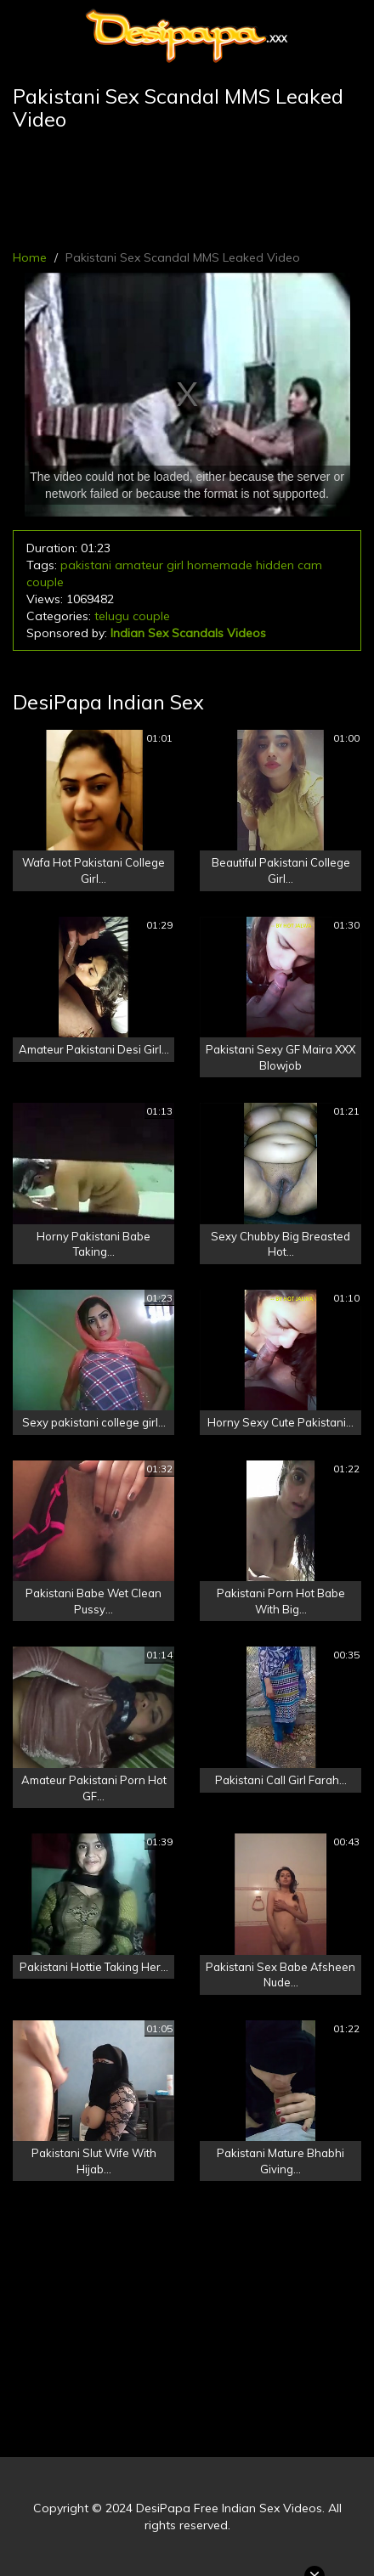 The image size is (374, 2576). Describe the element at coordinates (45, 582) in the screenshot. I see `couple` at that location.